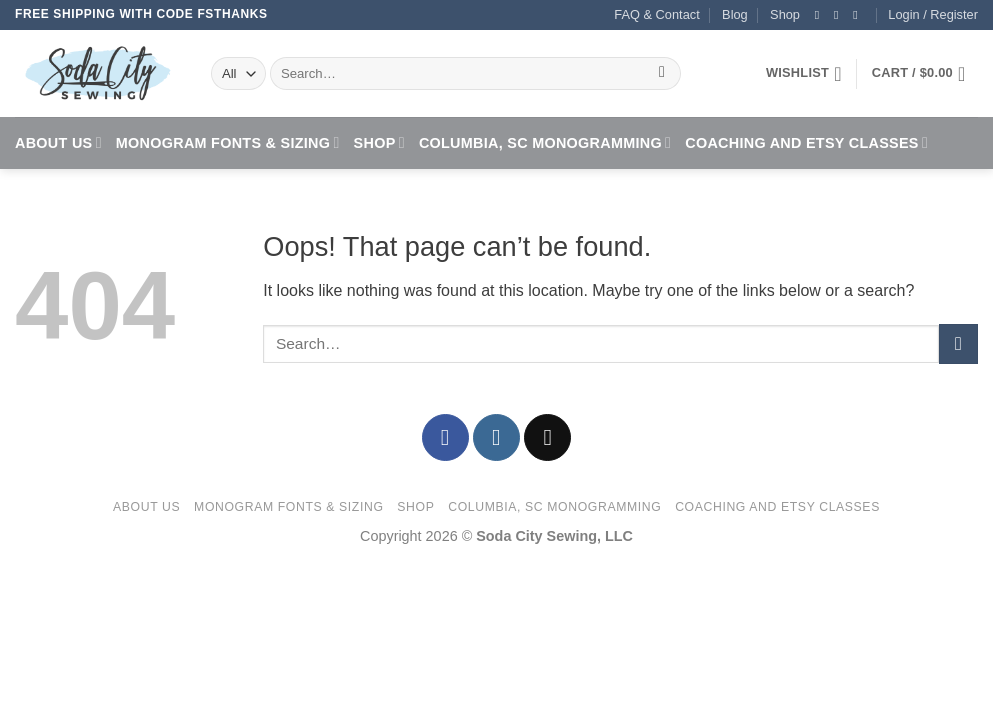 The height and width of the screenshot is (720, 993). What do you see at coordinates (662, 74) in the screenshot?
I see `[Submit]` at bounding box center [662, 74].